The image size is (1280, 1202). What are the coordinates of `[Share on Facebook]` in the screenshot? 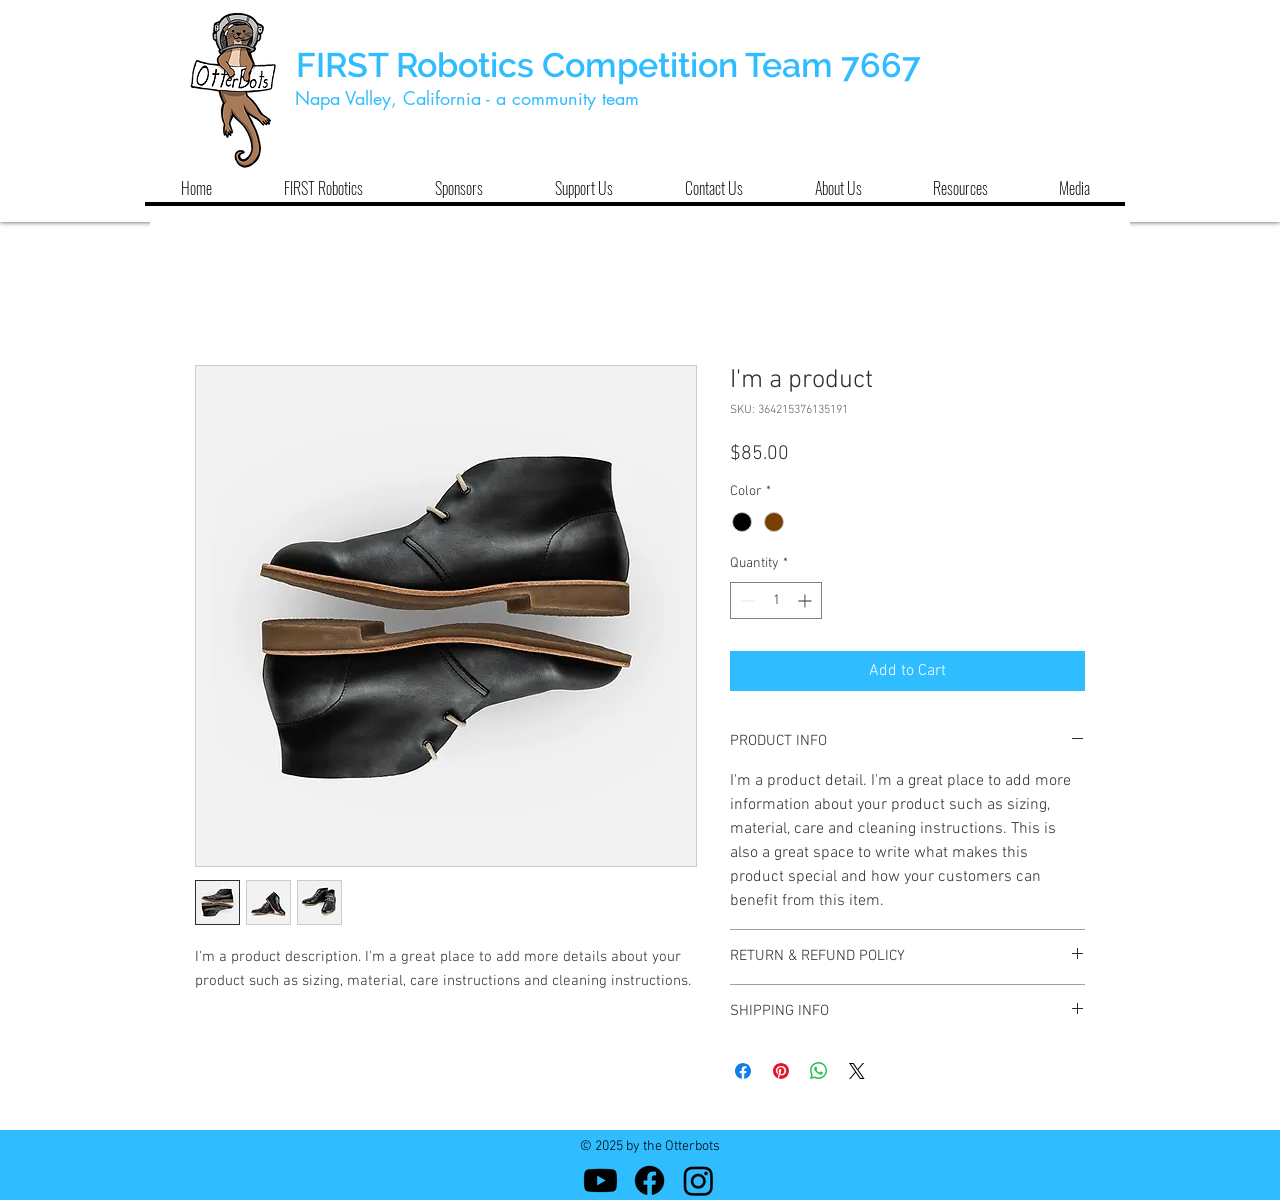 It's located at (743, 1071).